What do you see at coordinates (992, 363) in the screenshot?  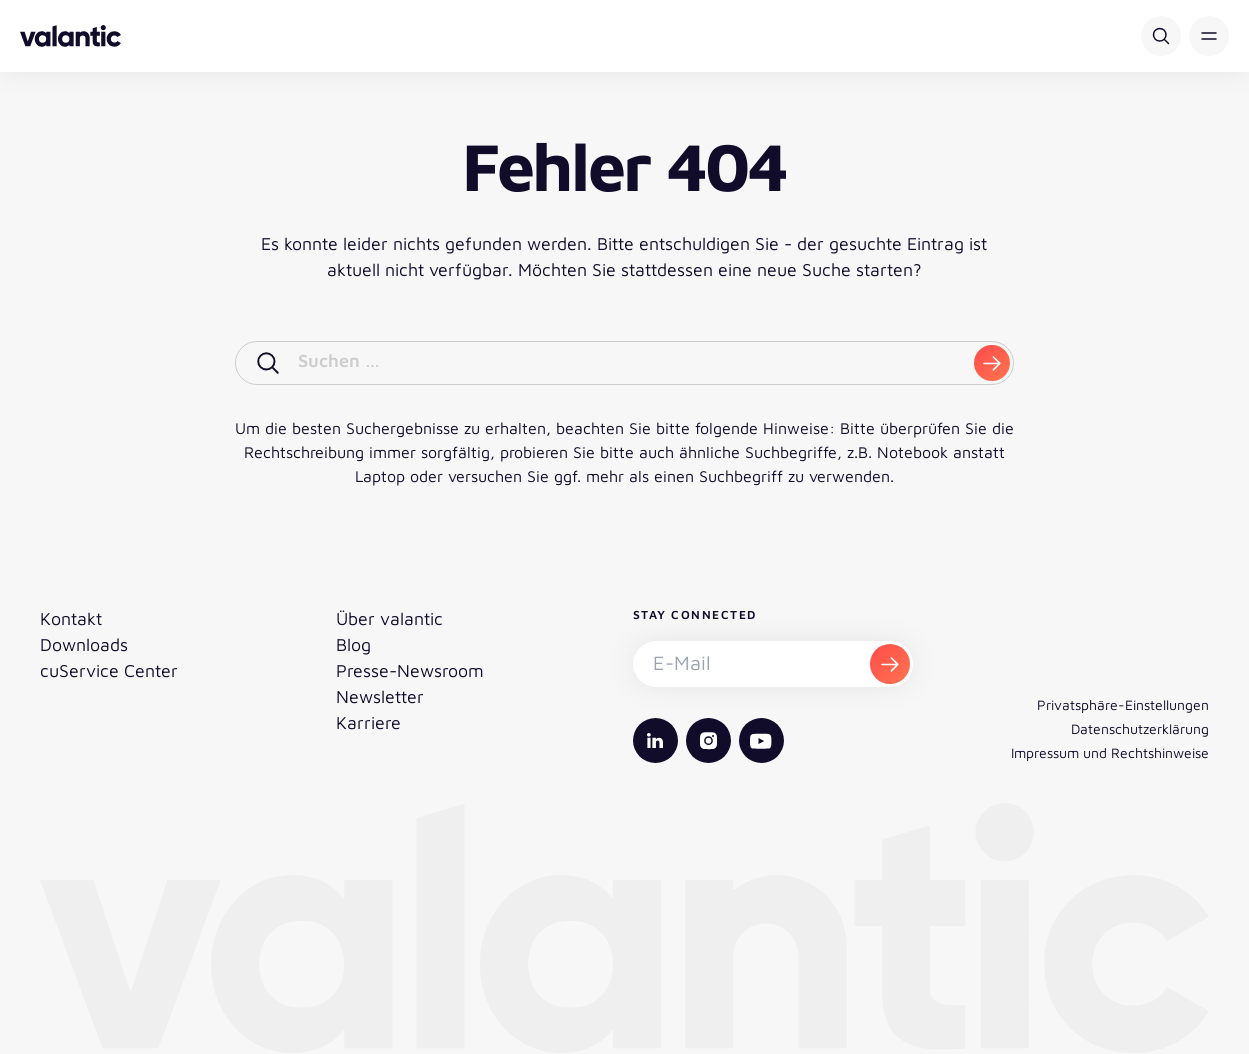 I see `[submit]` at bounding box center [992, 363].